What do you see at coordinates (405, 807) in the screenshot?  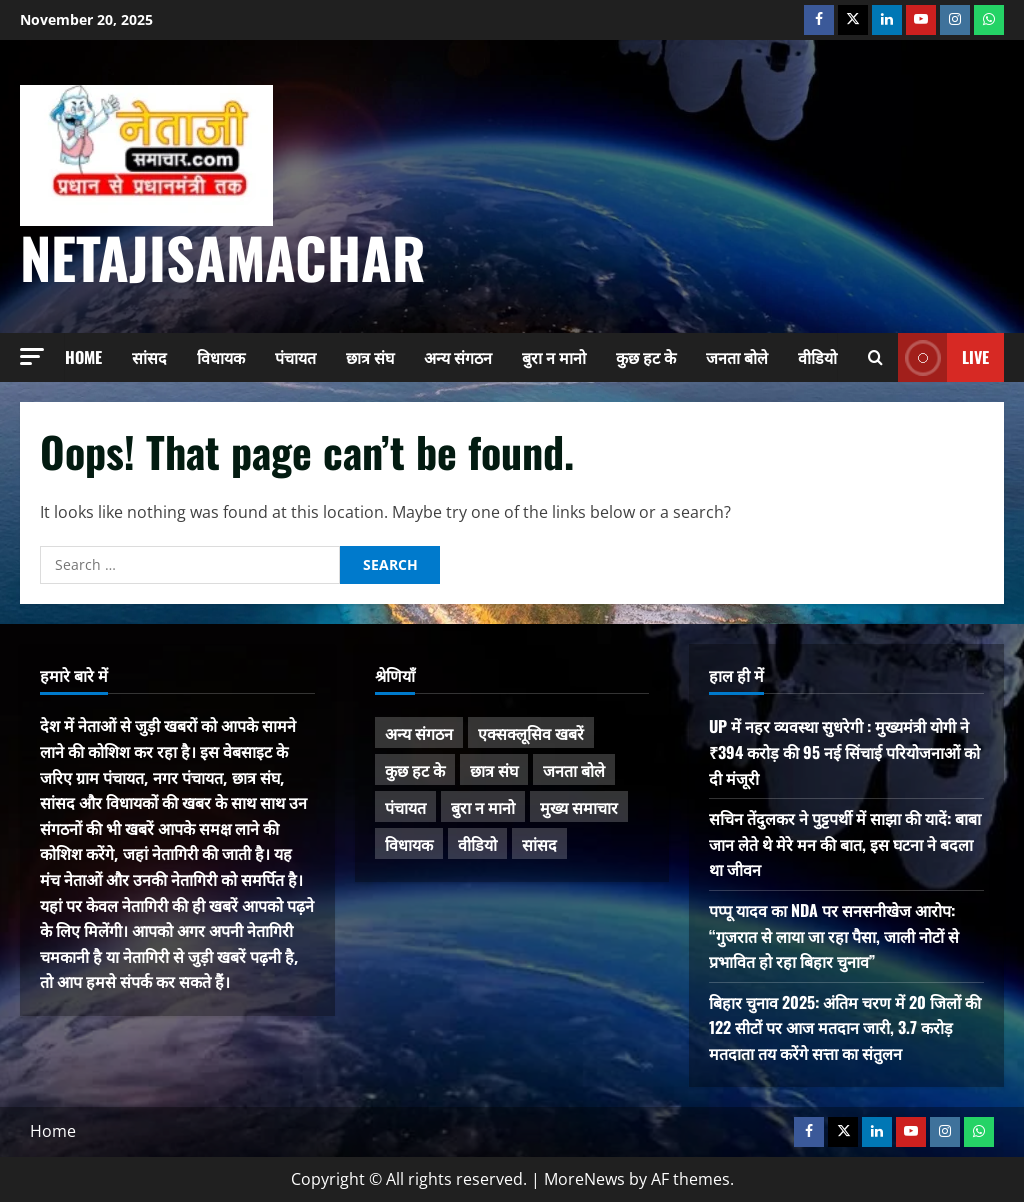 I see `पंचायत [पंचायत (42 items)]` at bounding box center [405, 807].